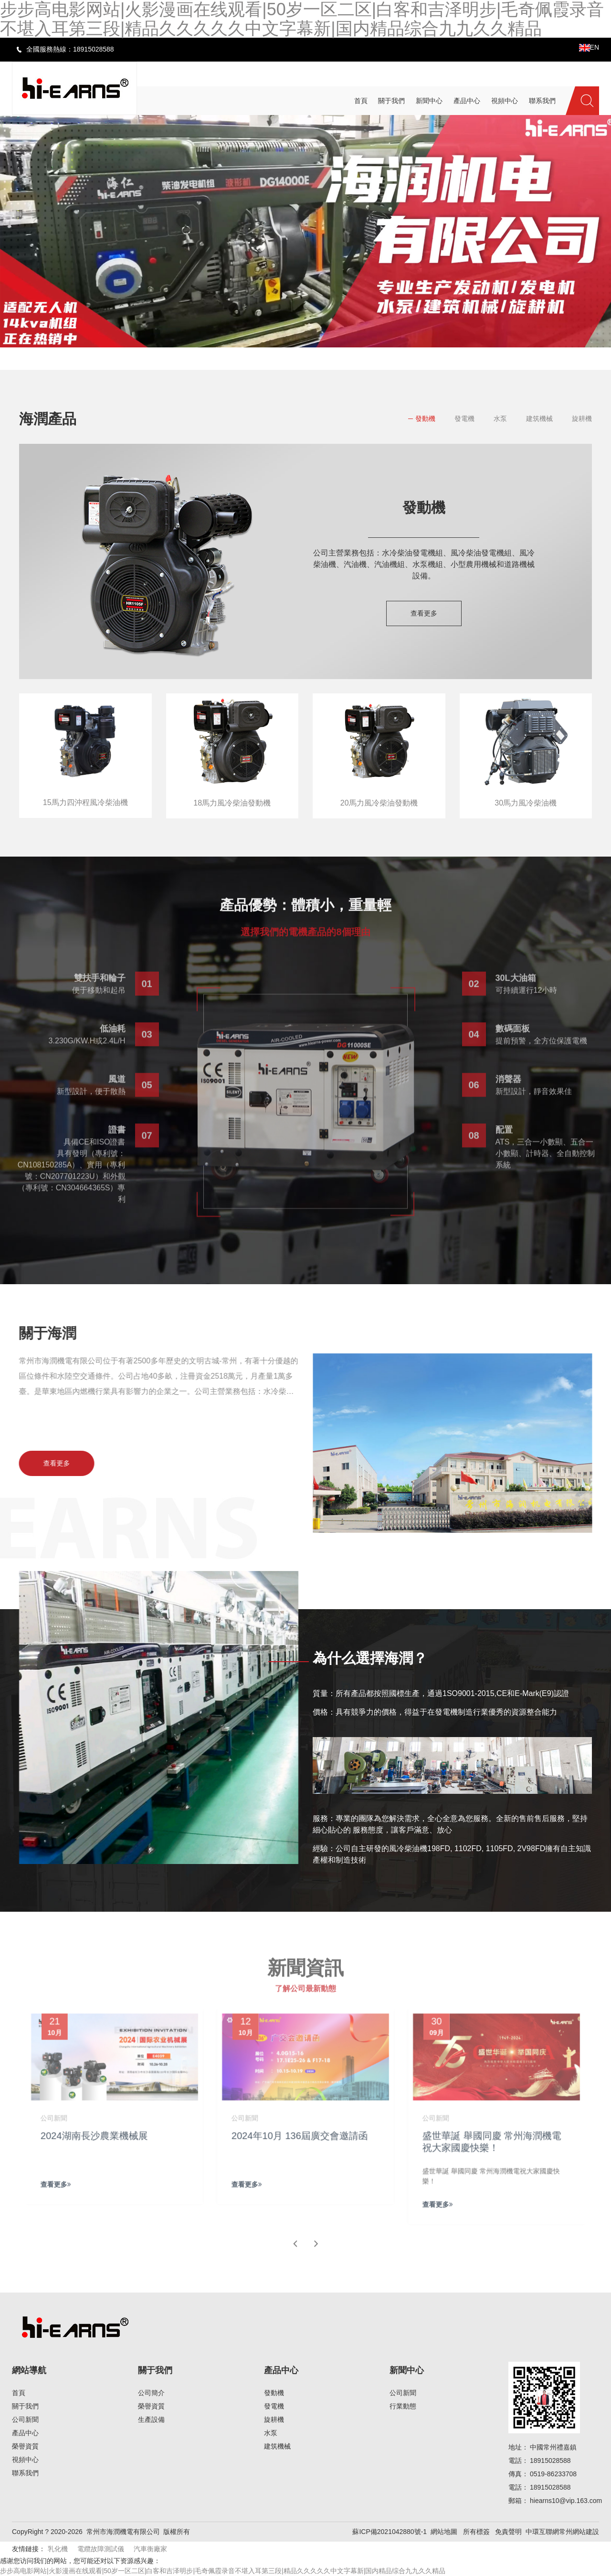 This screenshot has height=2576, width=611. I want to click on 榮譽資質, so click(25, 2446).